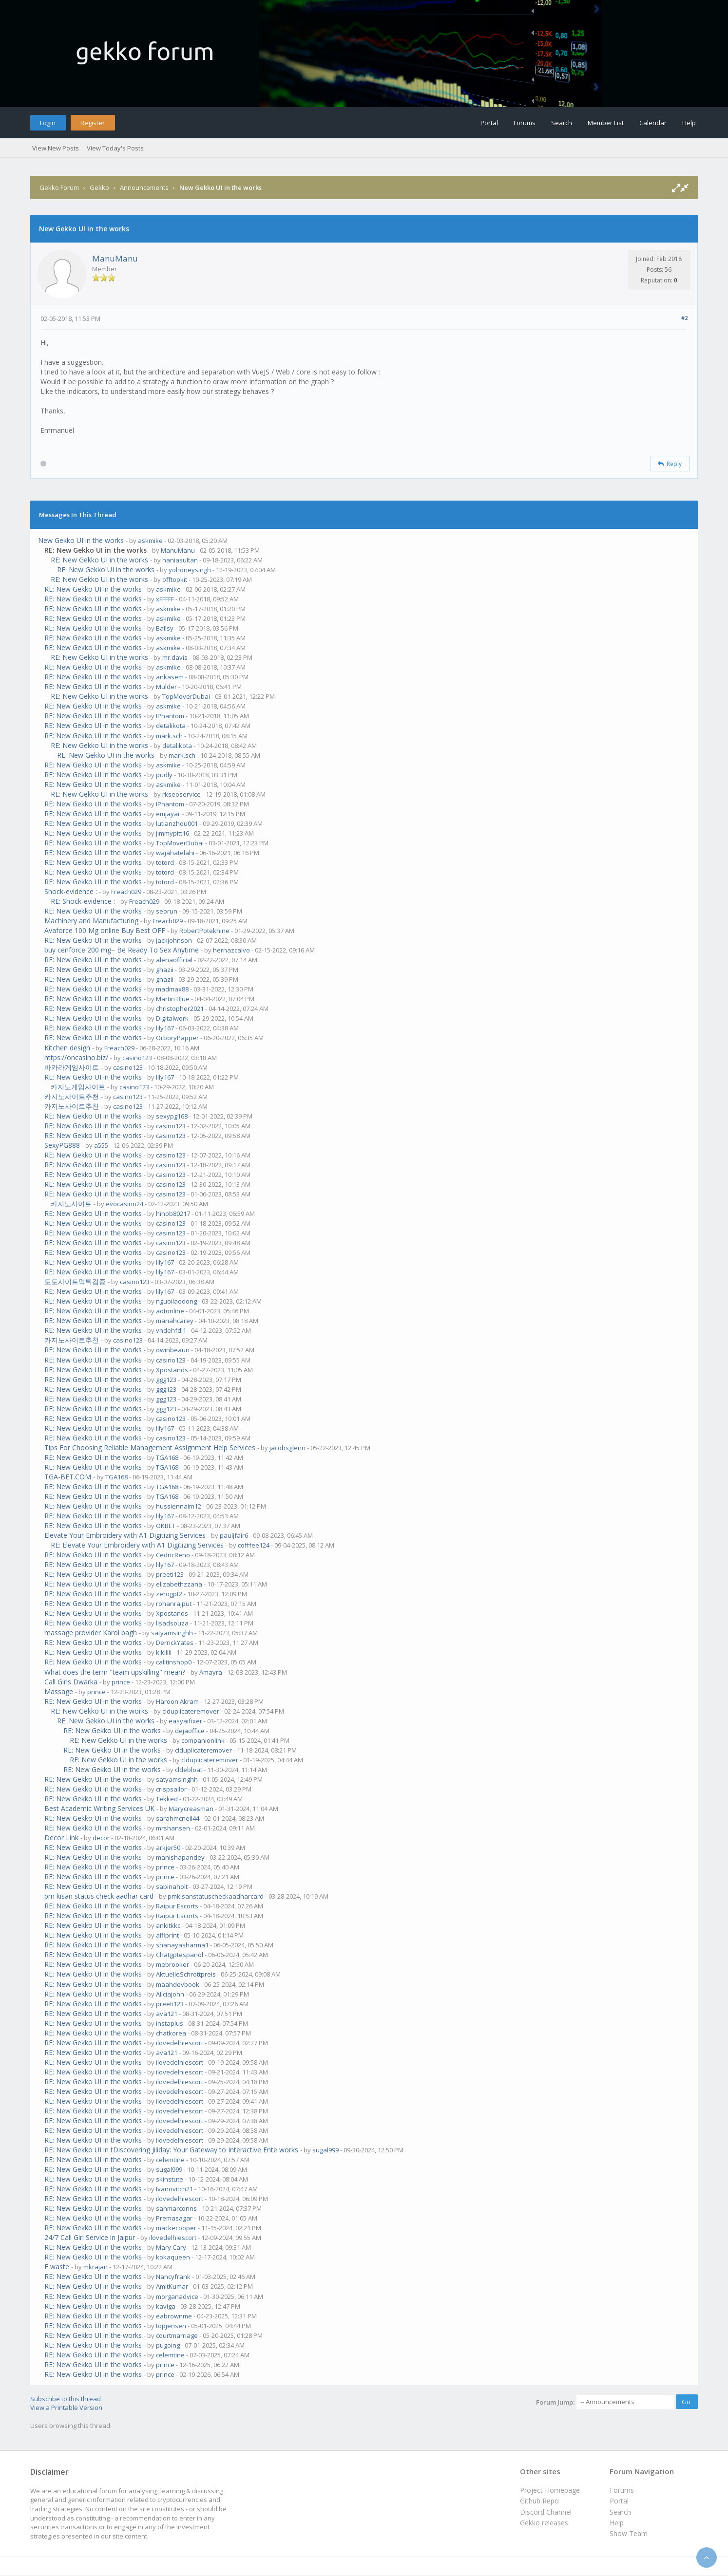  What do you see at coordinates (629, 2533) in the screenshot?
I see `Show Team` at bounding box center [629, 2533].